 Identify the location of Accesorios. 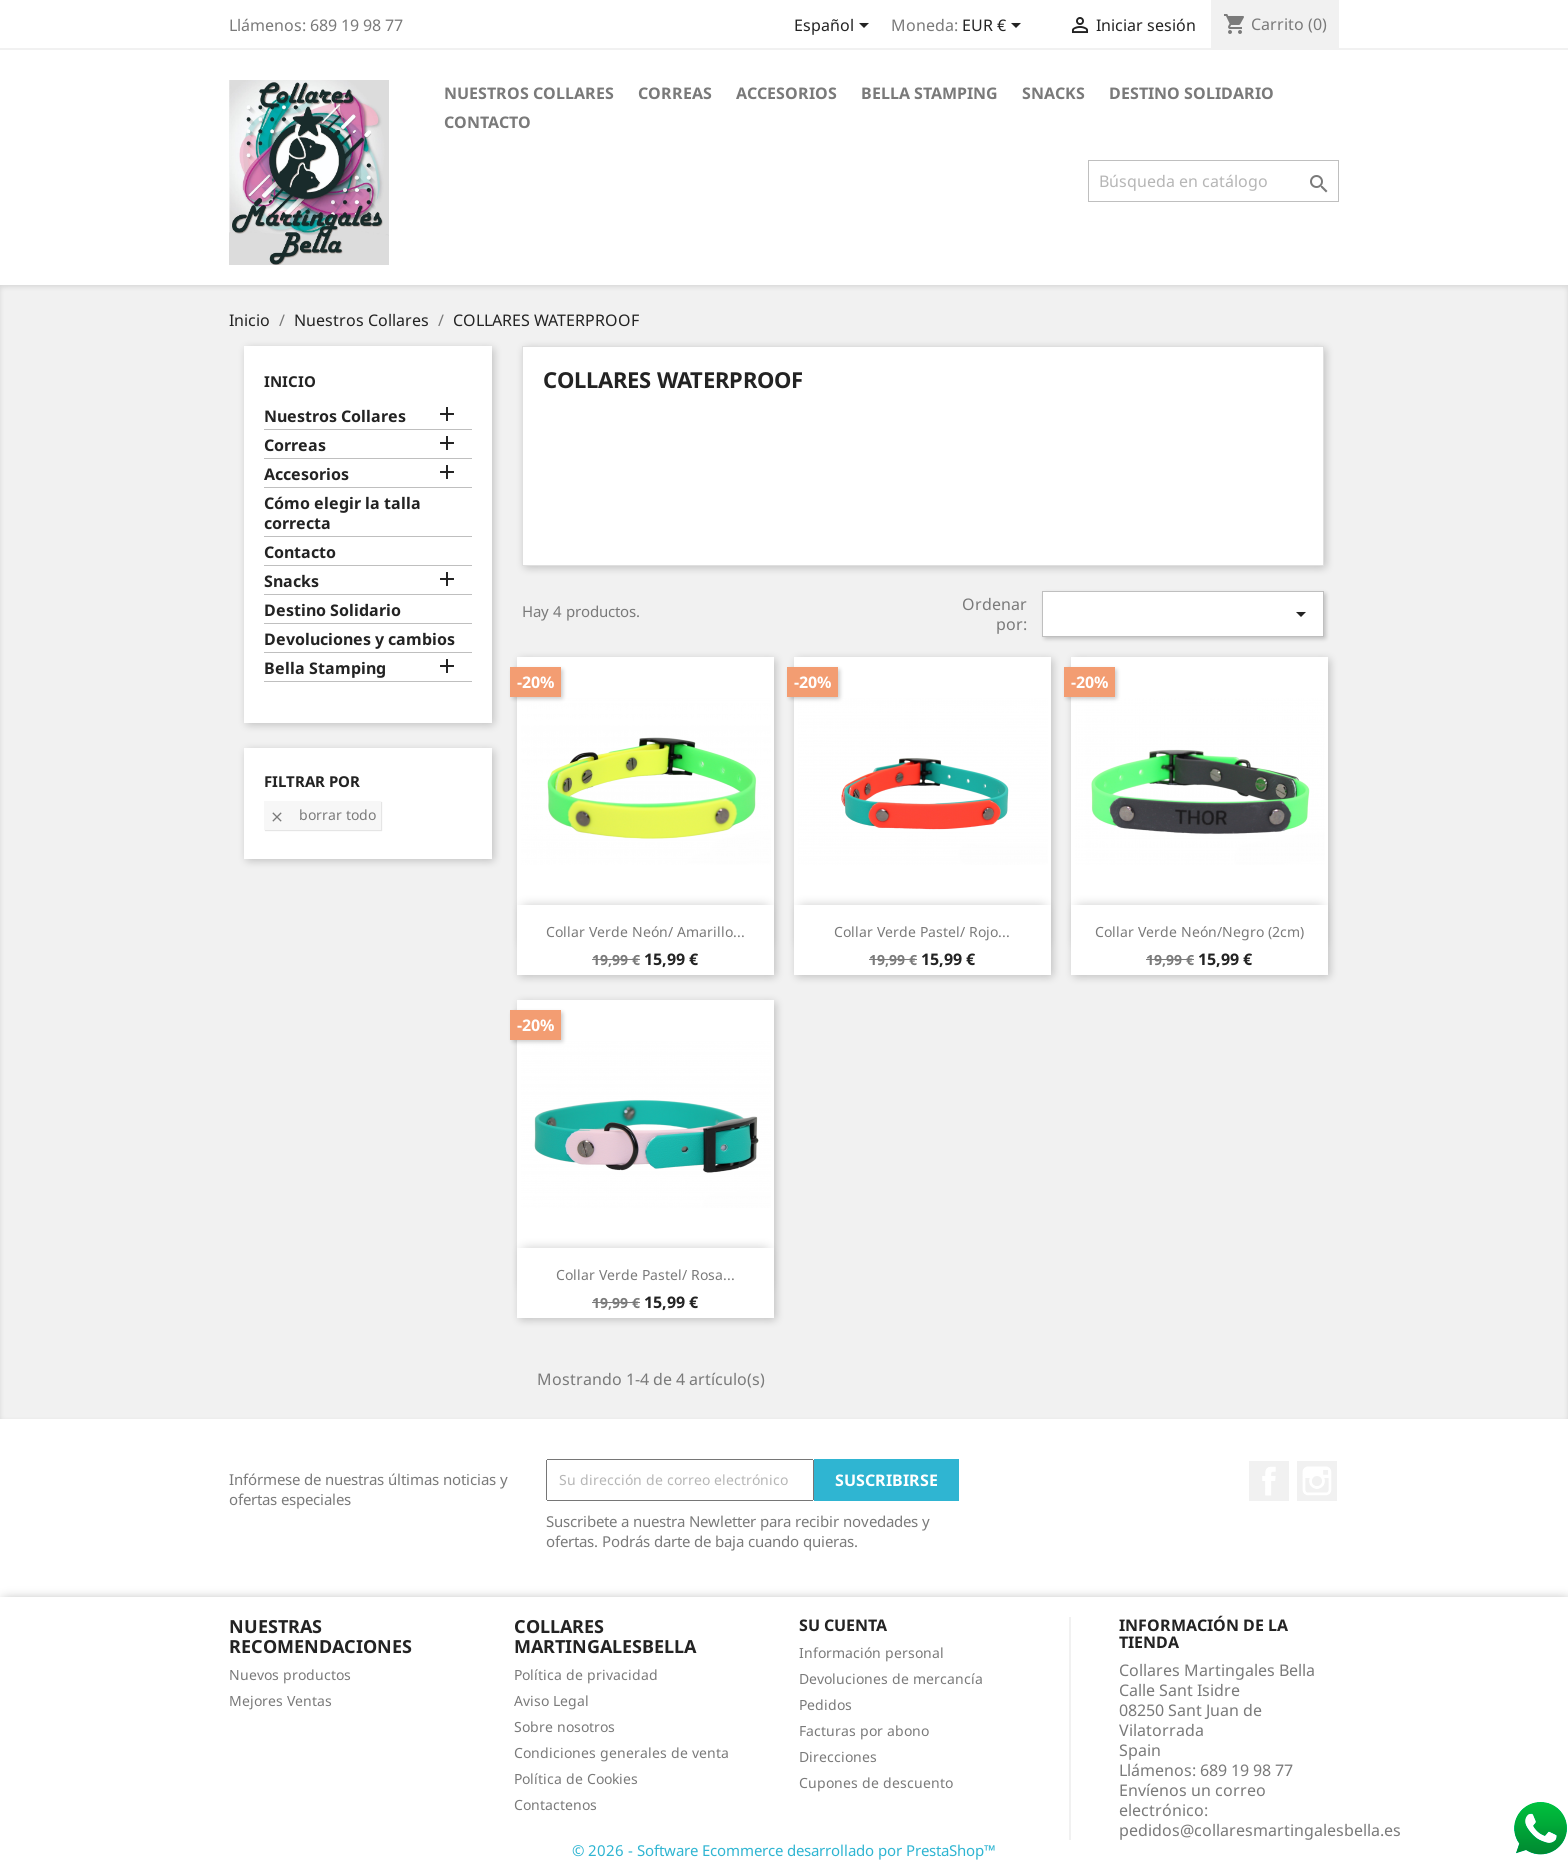
(786, 93).